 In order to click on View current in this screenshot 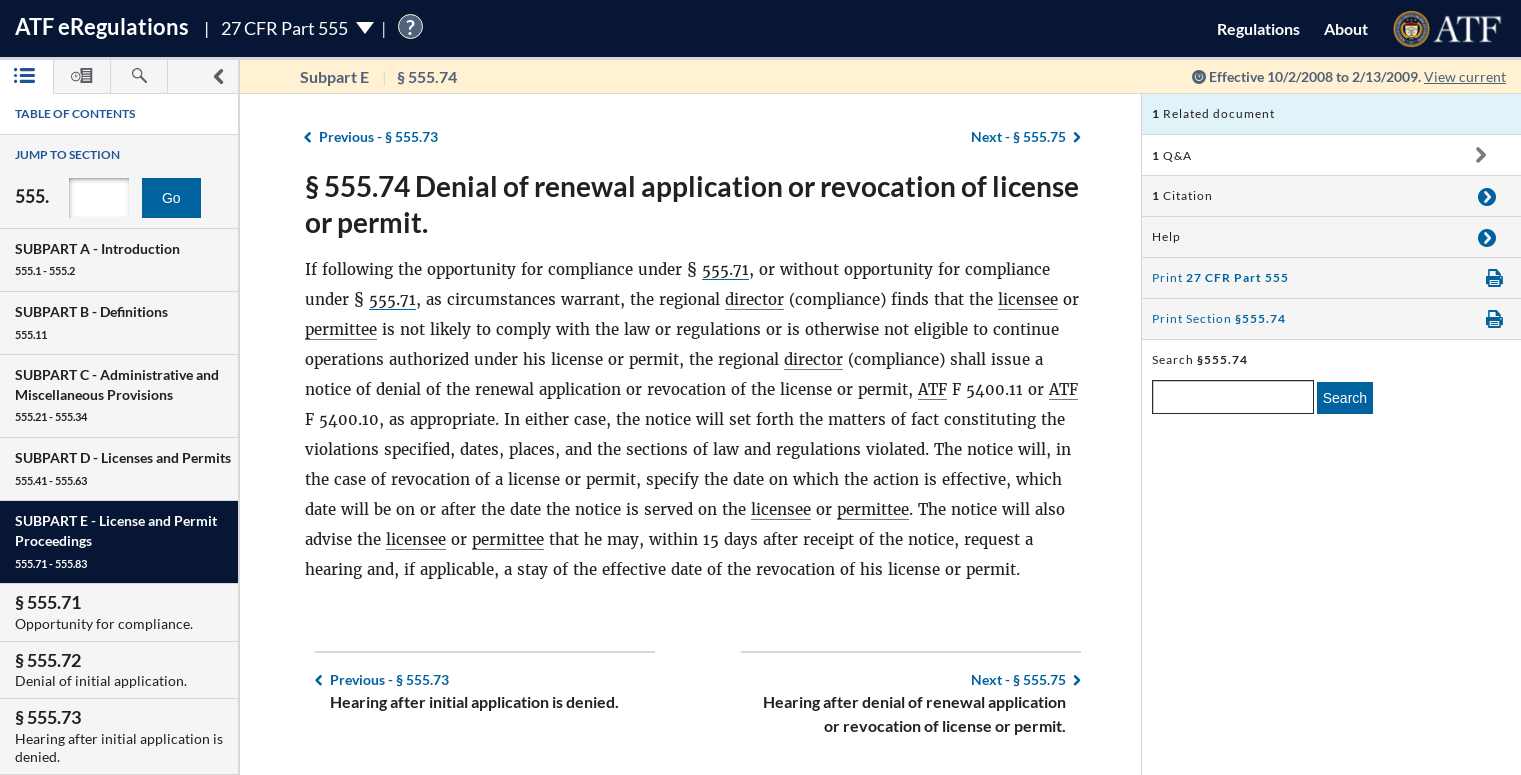, I will do `click(1465, 76)`.